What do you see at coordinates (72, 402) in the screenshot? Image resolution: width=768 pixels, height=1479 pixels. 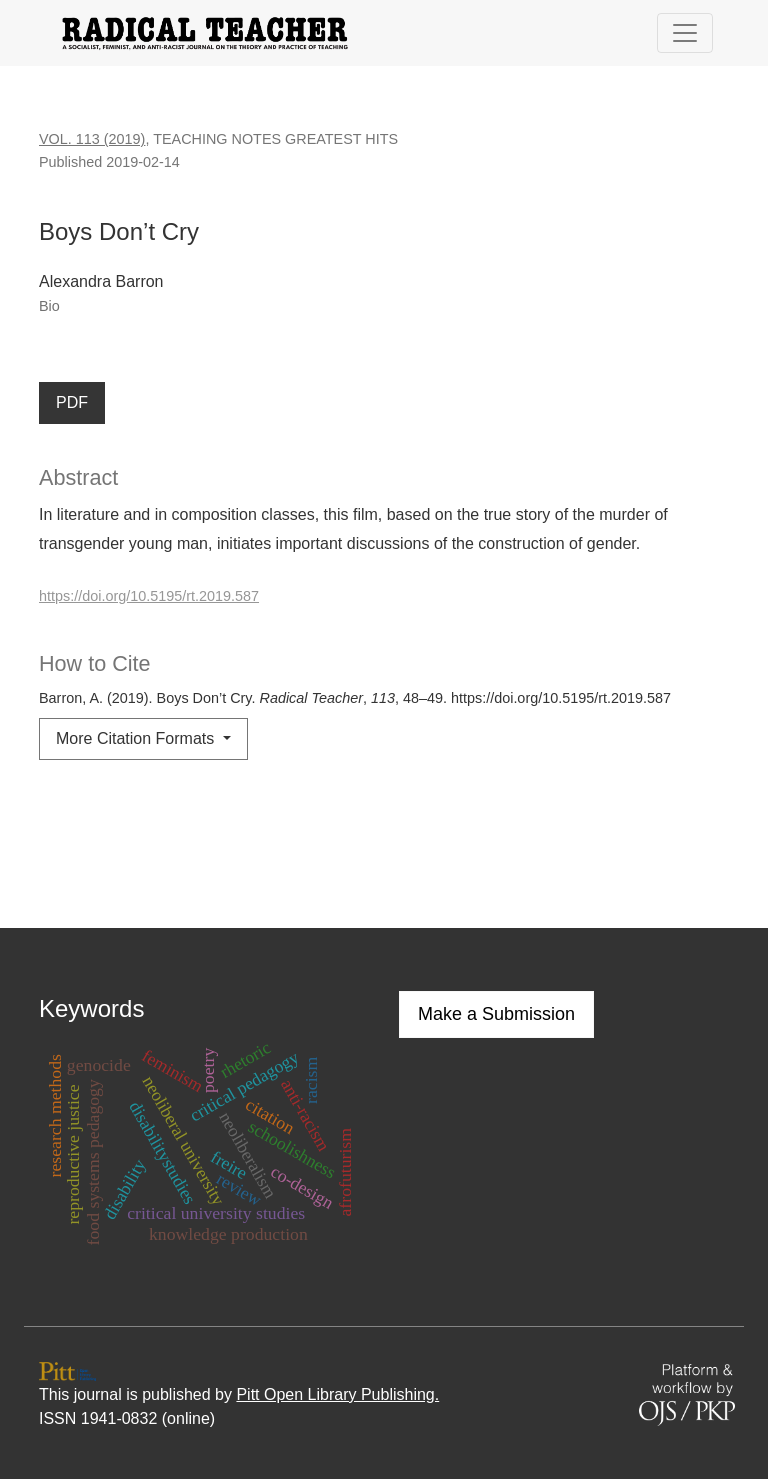 I see `PDF` at bounding box center [72, 402].